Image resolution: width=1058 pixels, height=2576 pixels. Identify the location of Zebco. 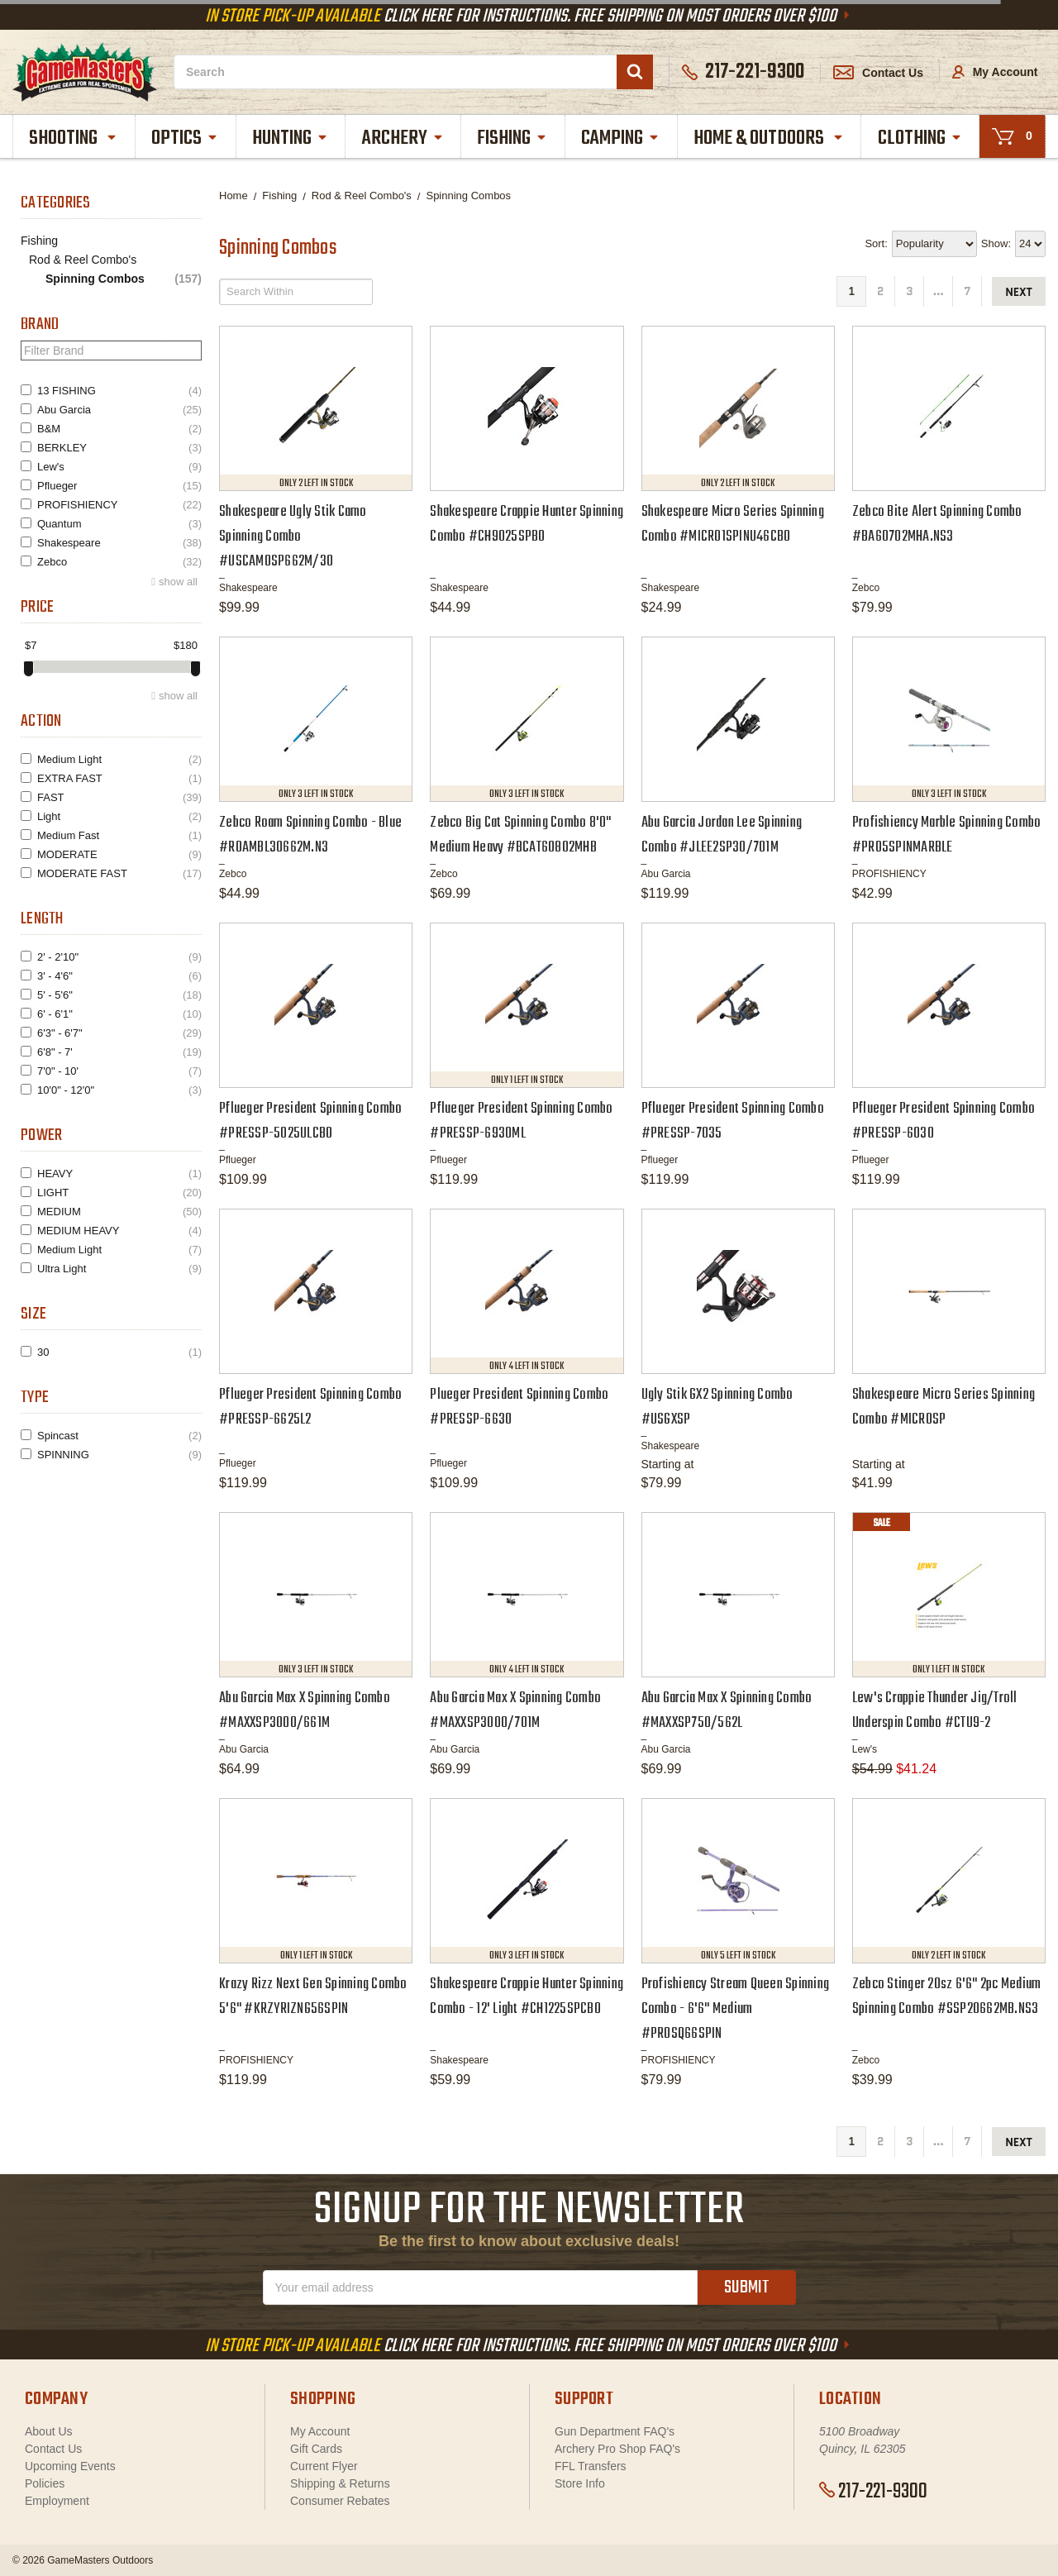
(119, 562).